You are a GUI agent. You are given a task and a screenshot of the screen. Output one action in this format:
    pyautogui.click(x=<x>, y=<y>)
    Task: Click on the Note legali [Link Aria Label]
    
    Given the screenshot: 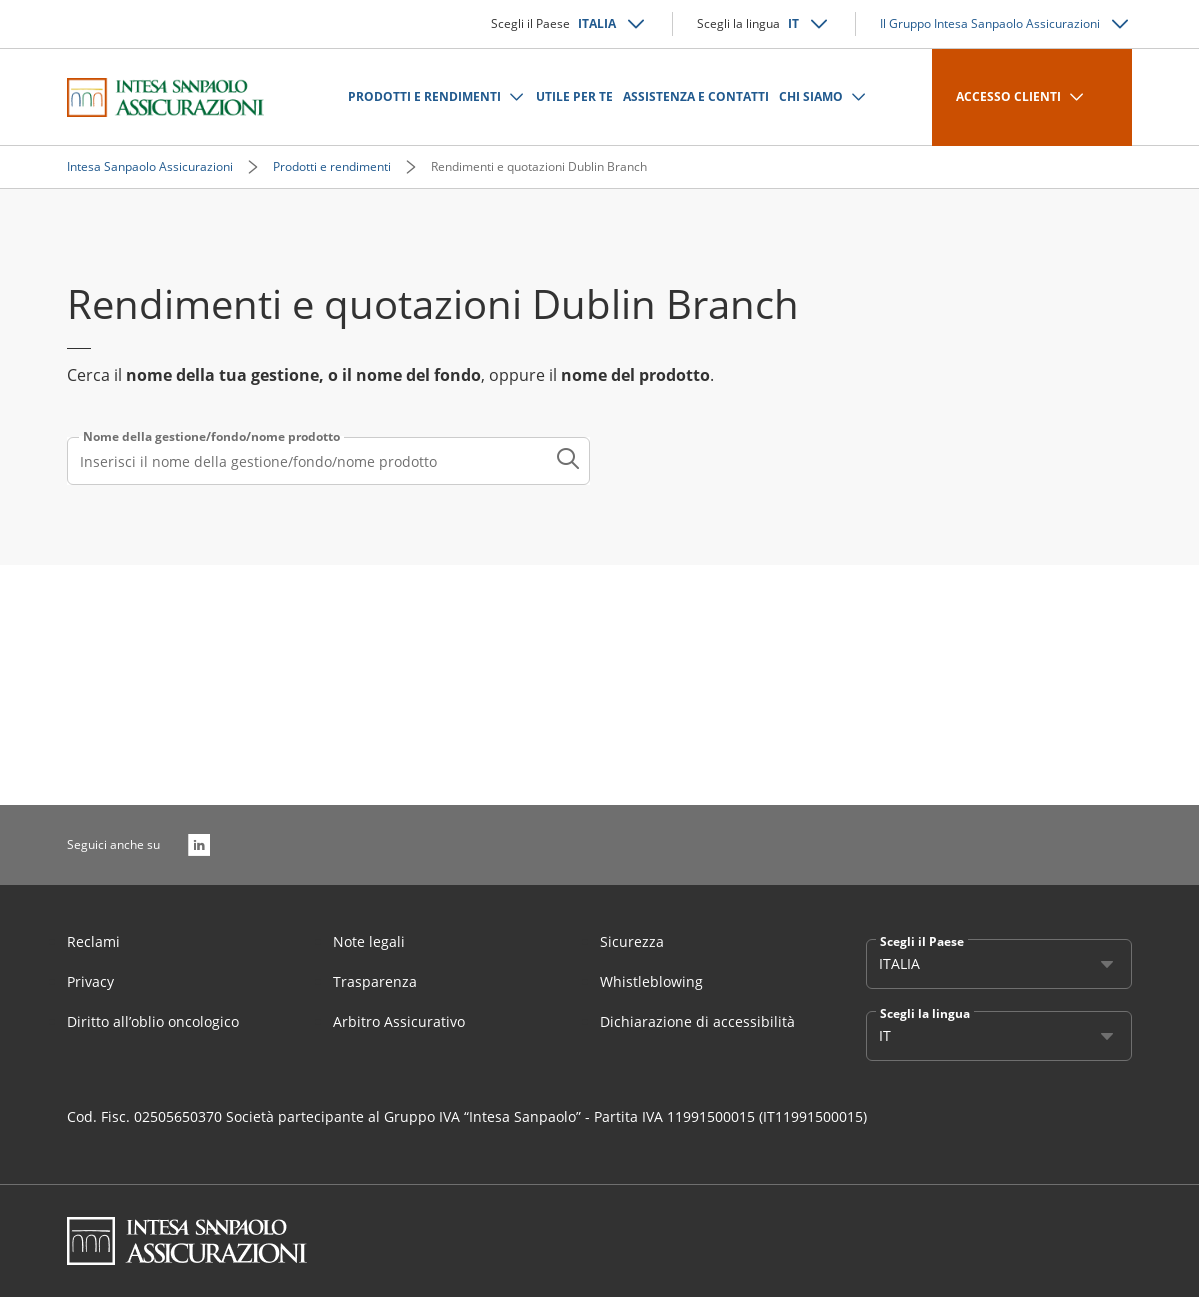 What is the action you would take?
    pyautogui.click(x=369, y=941)
    